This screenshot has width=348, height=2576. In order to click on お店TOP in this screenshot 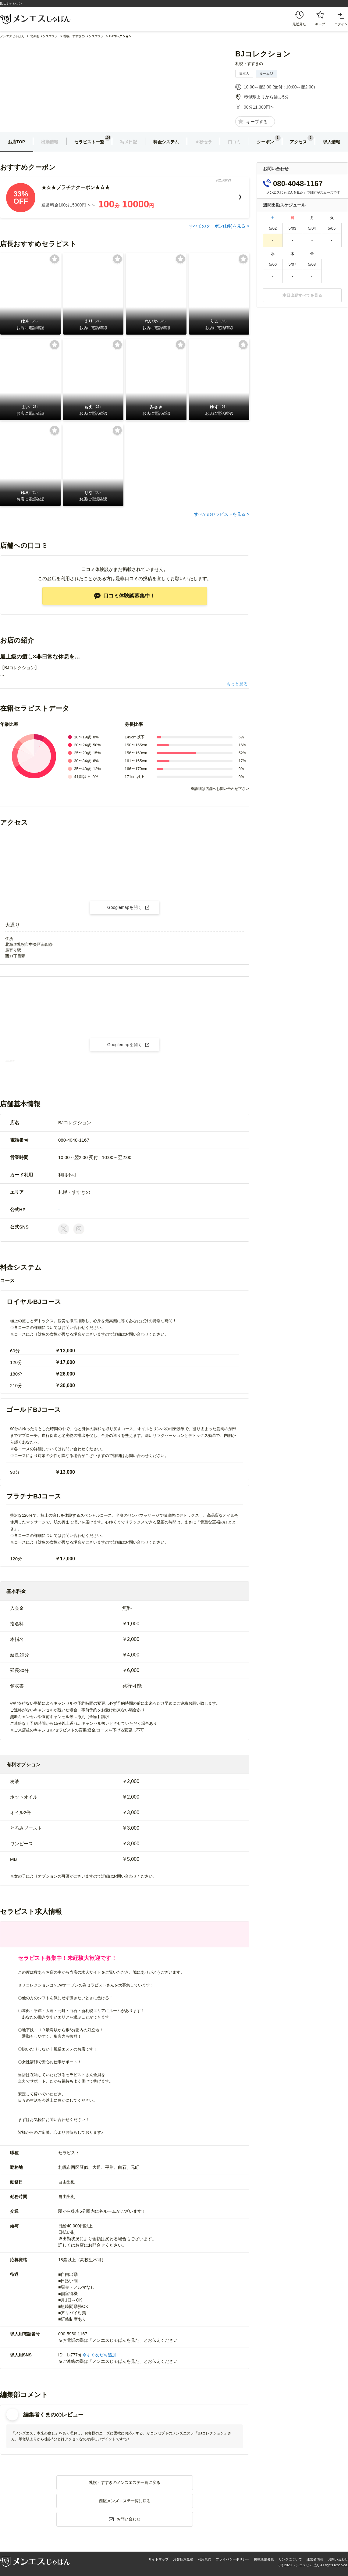, I will do `click(16, 141)`.